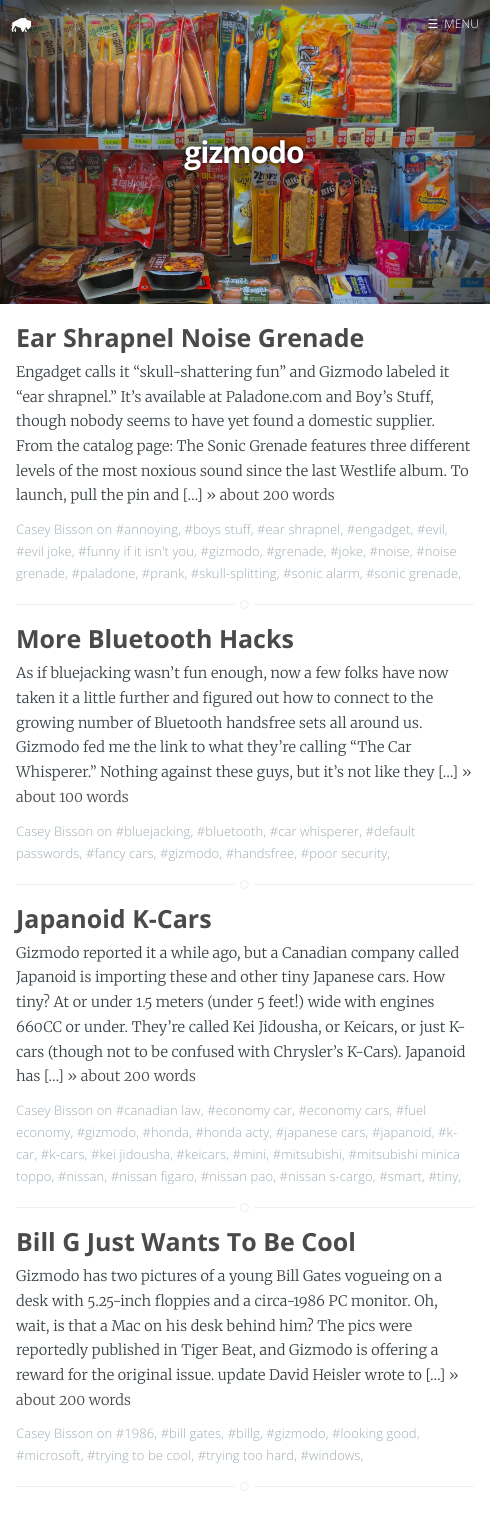  What do you see at coordinates (389, 551) in the screenshot?
I see `#noise` at bounding box center [389, 551].